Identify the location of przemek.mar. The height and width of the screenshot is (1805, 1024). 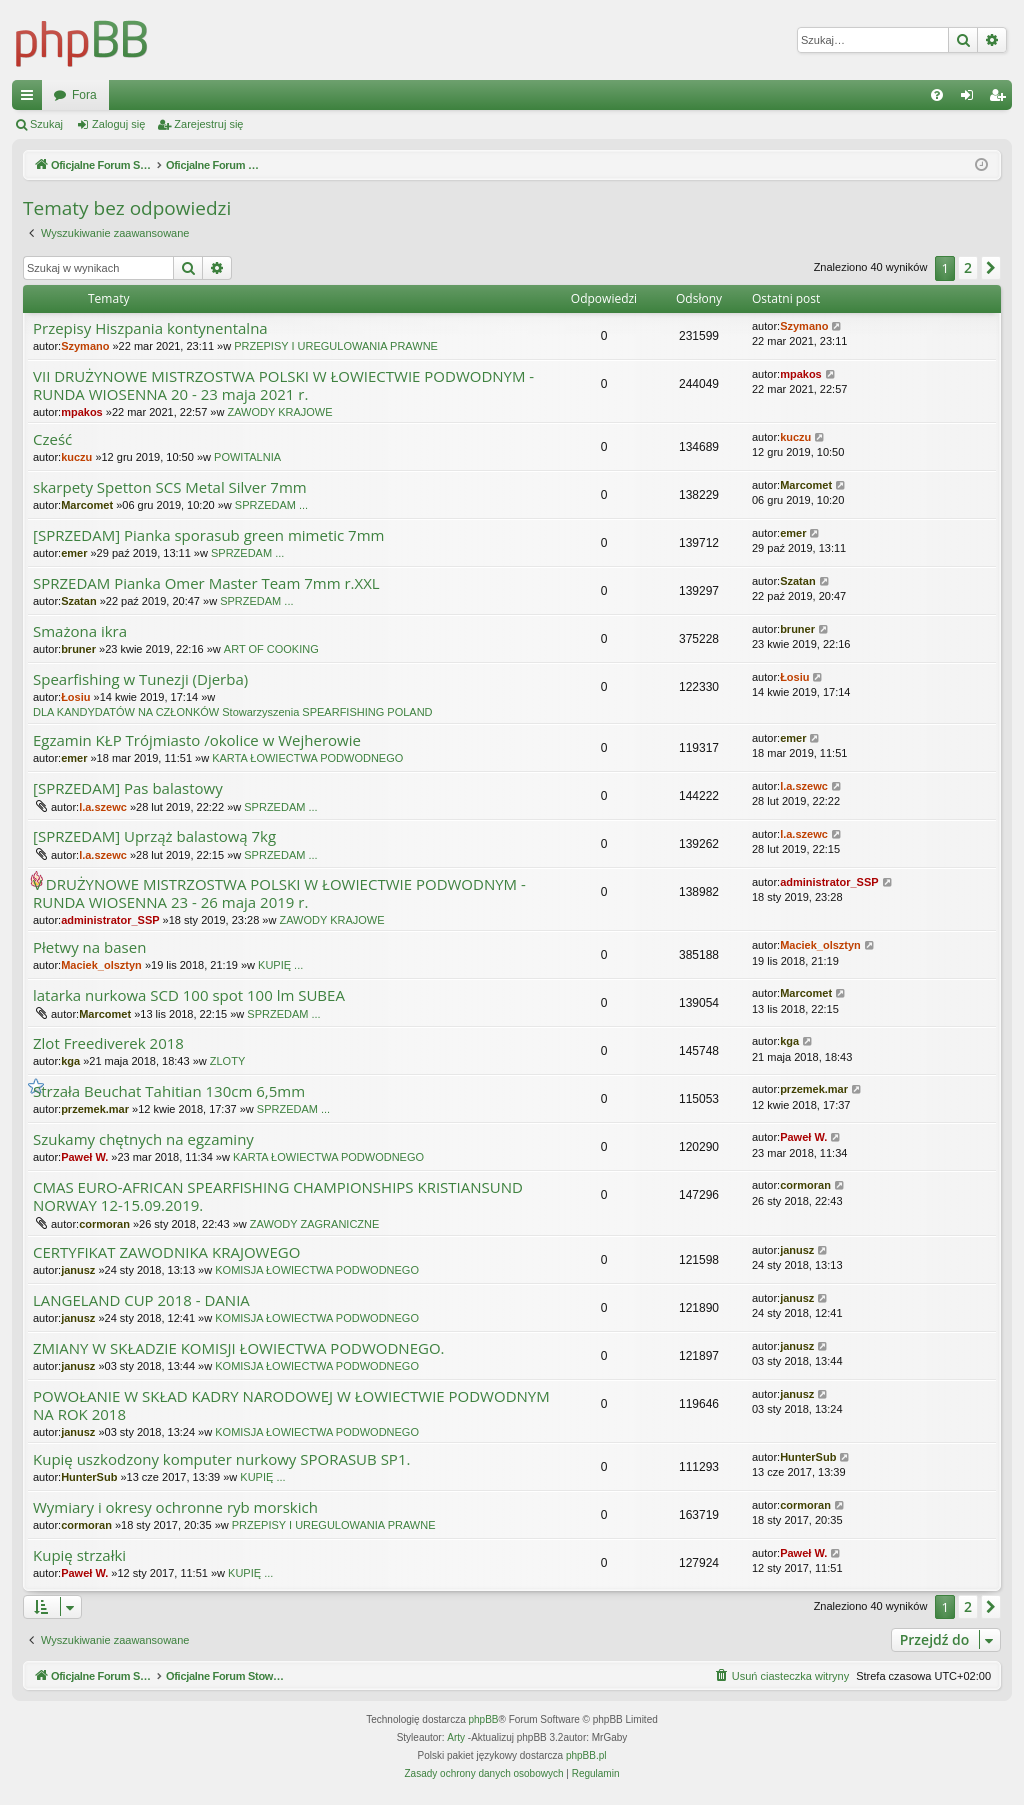
(95, 1109).